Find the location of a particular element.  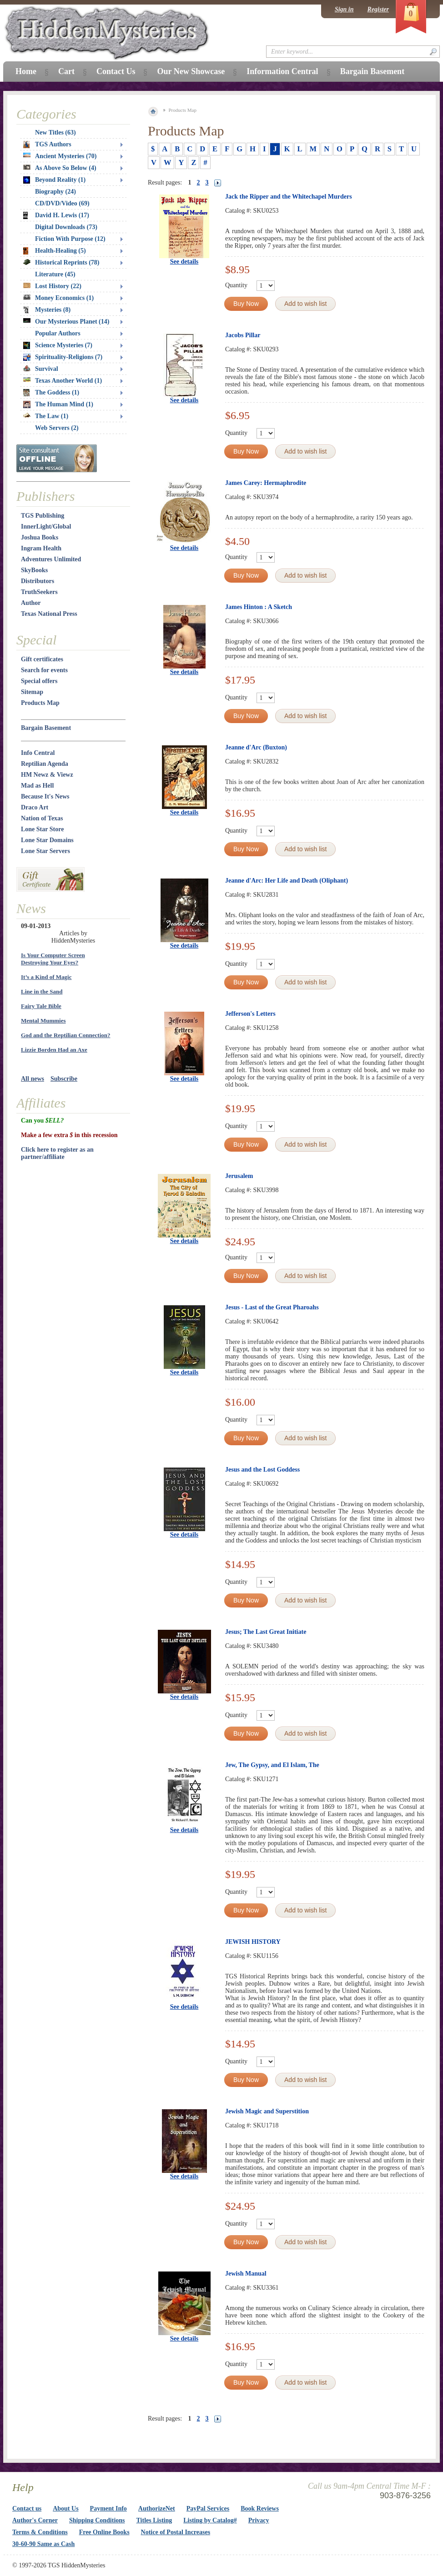

David H. Lewis (17) is located at coordinates (56, 215).